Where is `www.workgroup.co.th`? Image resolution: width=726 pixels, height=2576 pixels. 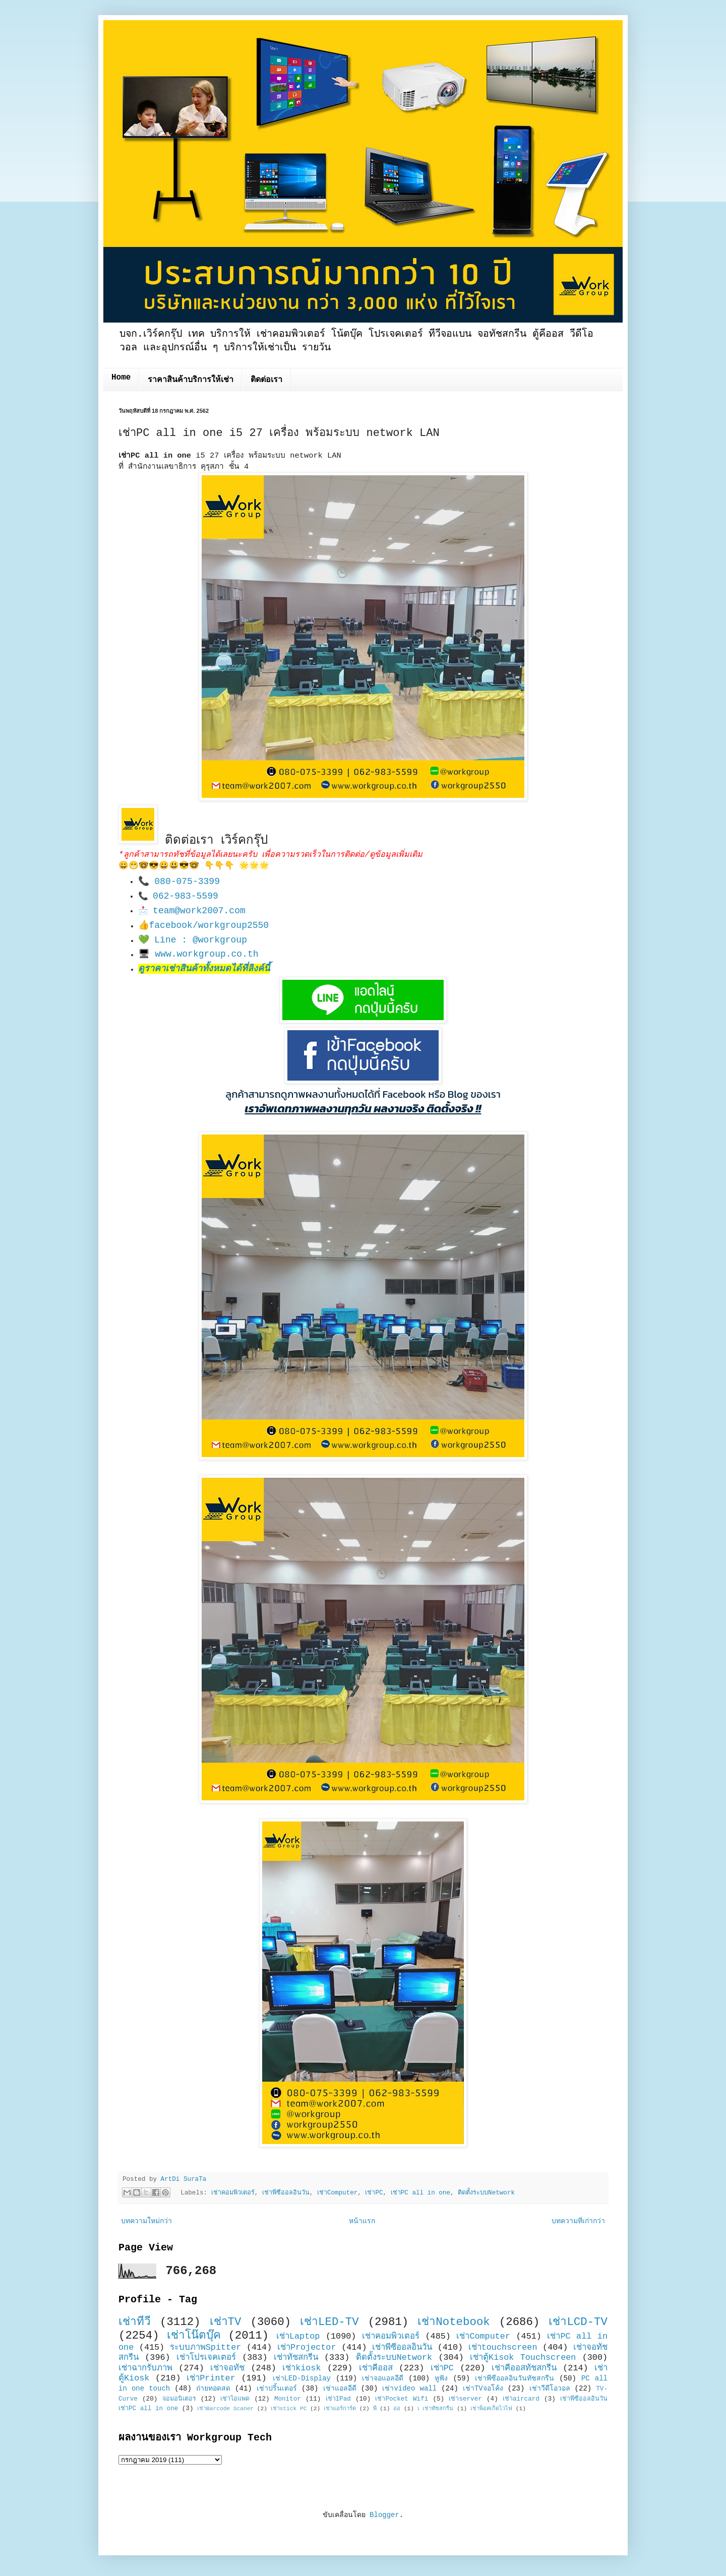 www.workgroup.co.th is located at coordinates (206, 954).